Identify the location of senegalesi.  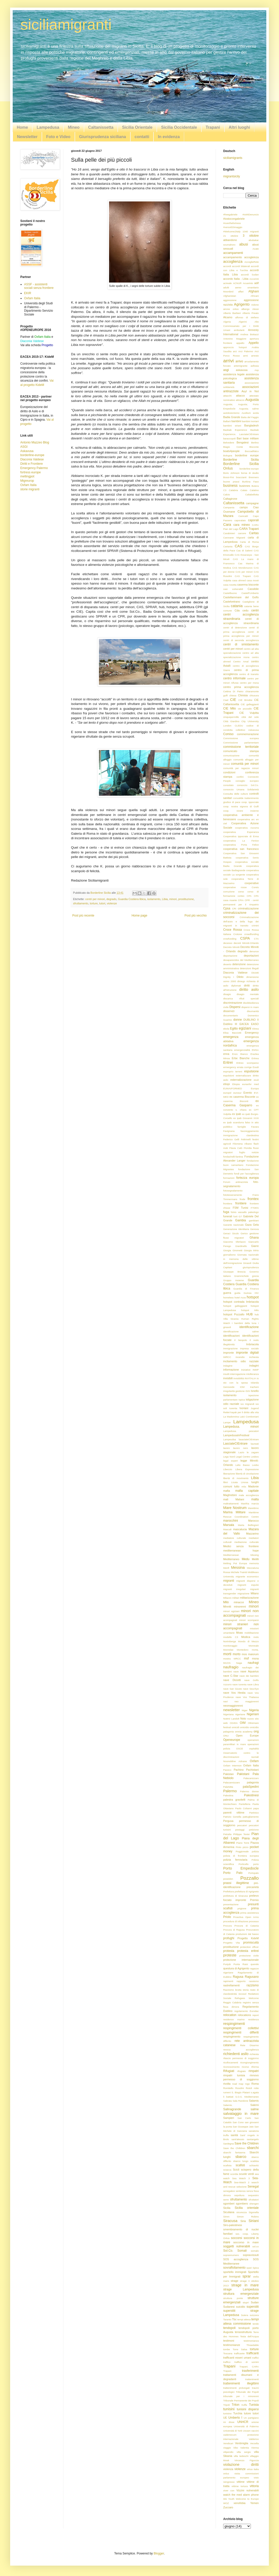
(229, 2191).